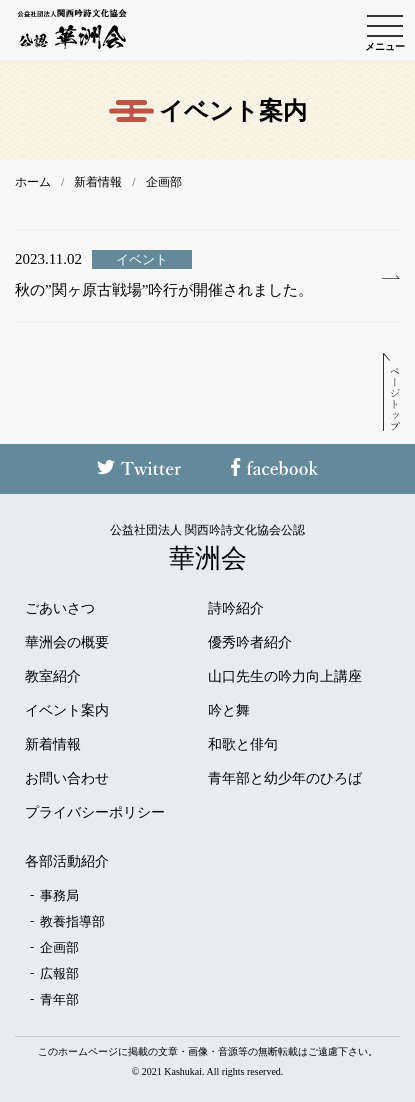  What do you see at coordinates (67, 862) in the screenshot?
I see `各部活動紹介` at bounding box center [67, 862].